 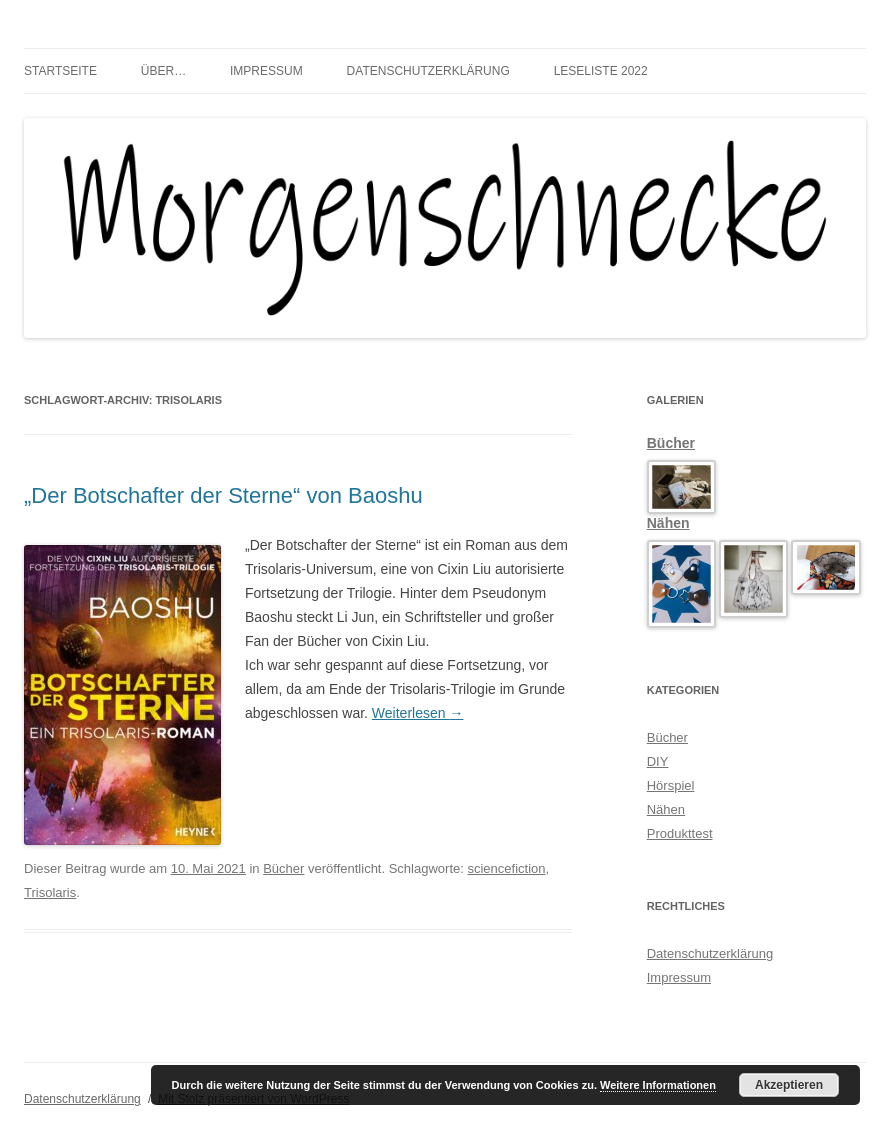 I want to click on Akzeptieren, so click(x=789, y=1085).